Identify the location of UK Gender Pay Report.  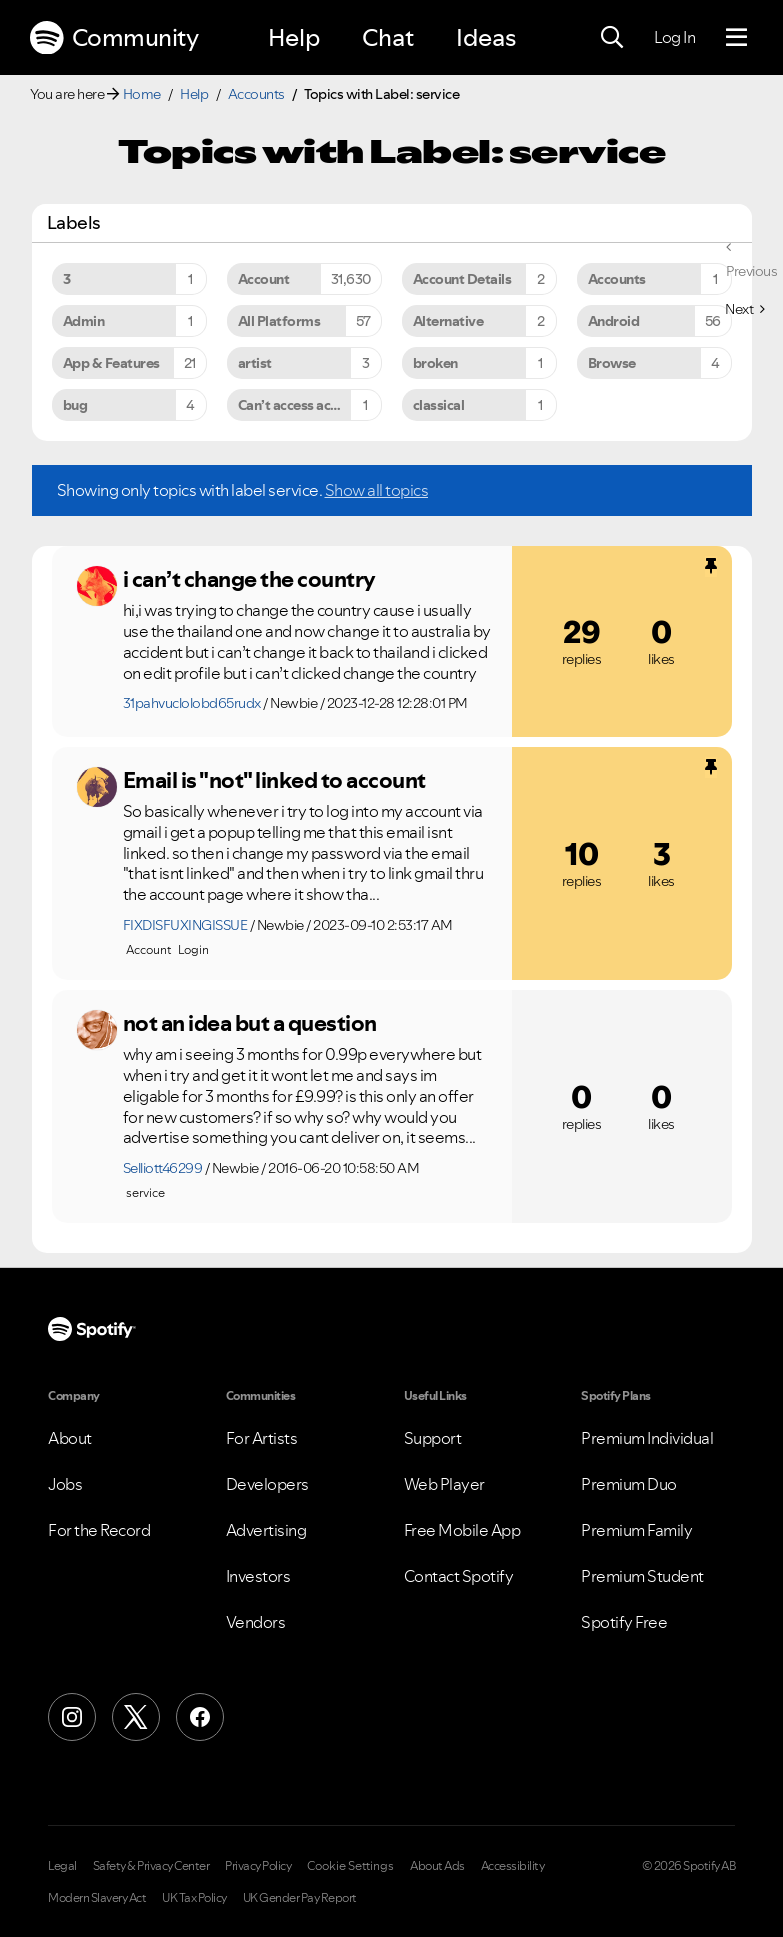
(300, 1898).